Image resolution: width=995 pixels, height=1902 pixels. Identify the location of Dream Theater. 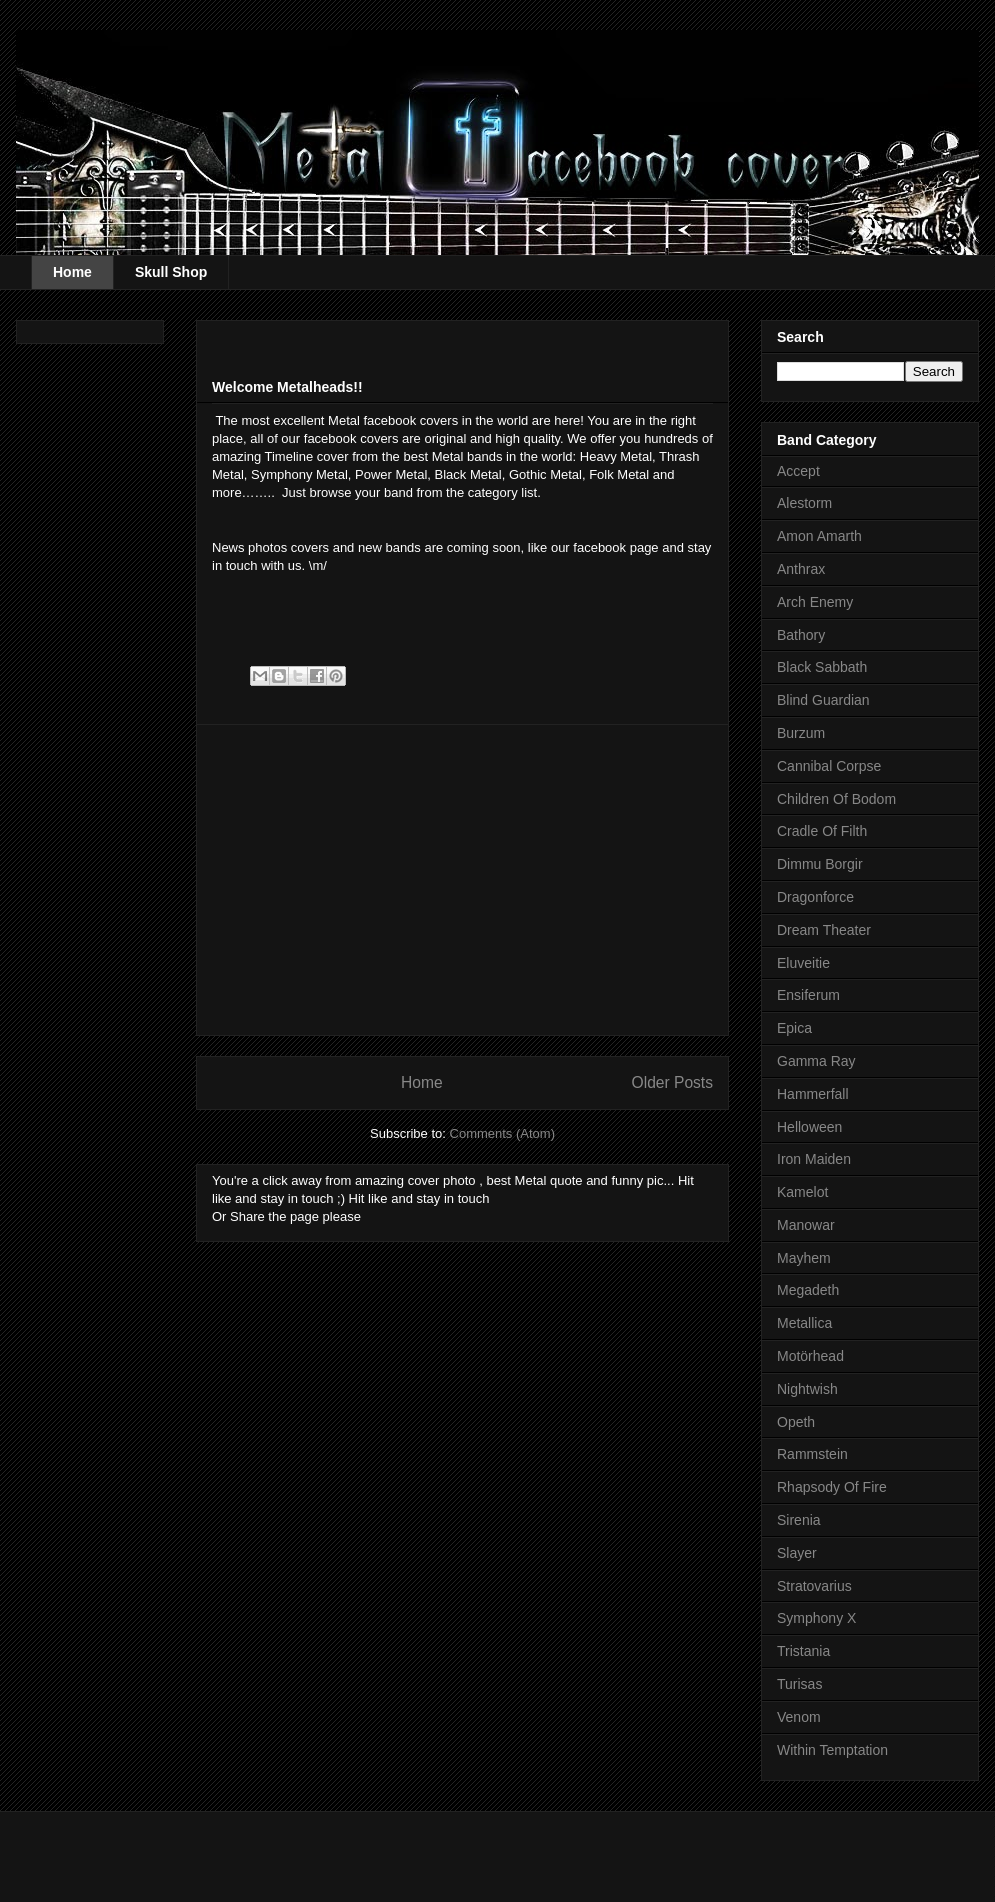
(824, 930).